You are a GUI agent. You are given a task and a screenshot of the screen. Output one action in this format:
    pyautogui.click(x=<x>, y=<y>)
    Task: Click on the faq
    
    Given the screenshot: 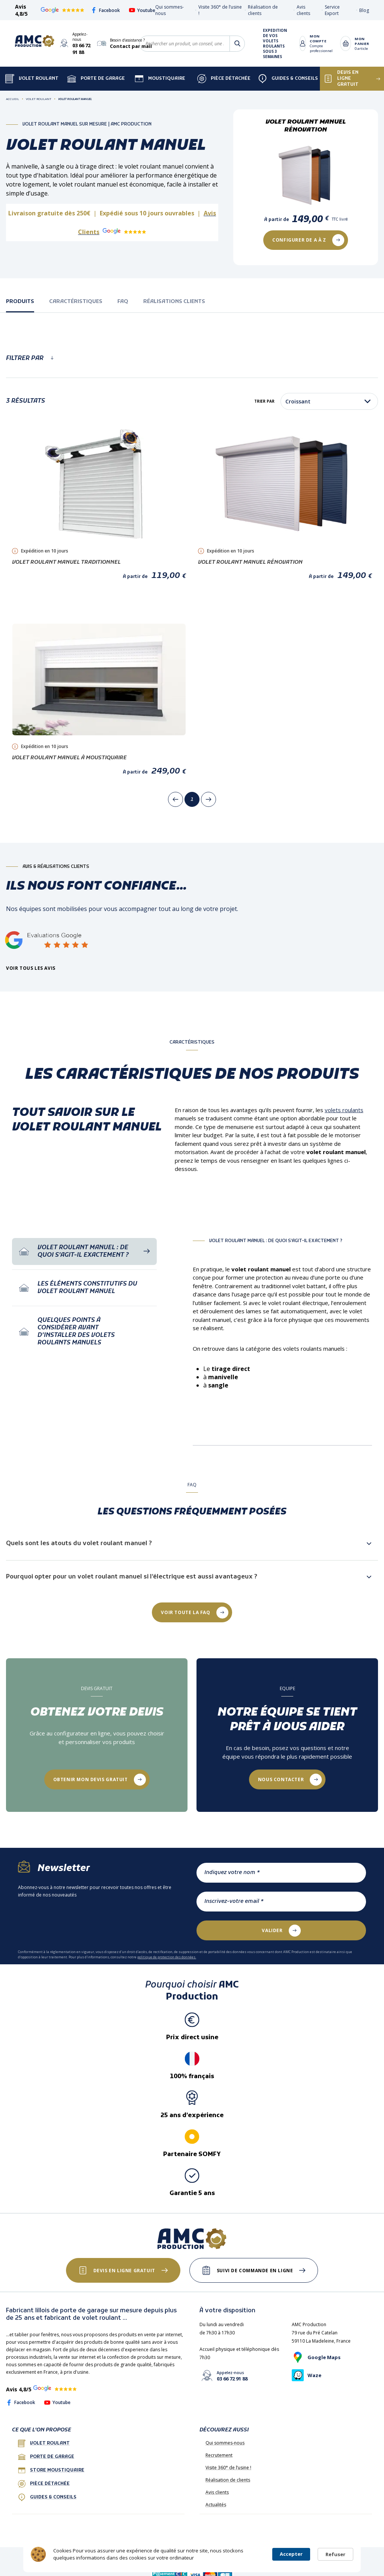 What is the action you would take?
    pyautogui.click(x=122, y=302)
    